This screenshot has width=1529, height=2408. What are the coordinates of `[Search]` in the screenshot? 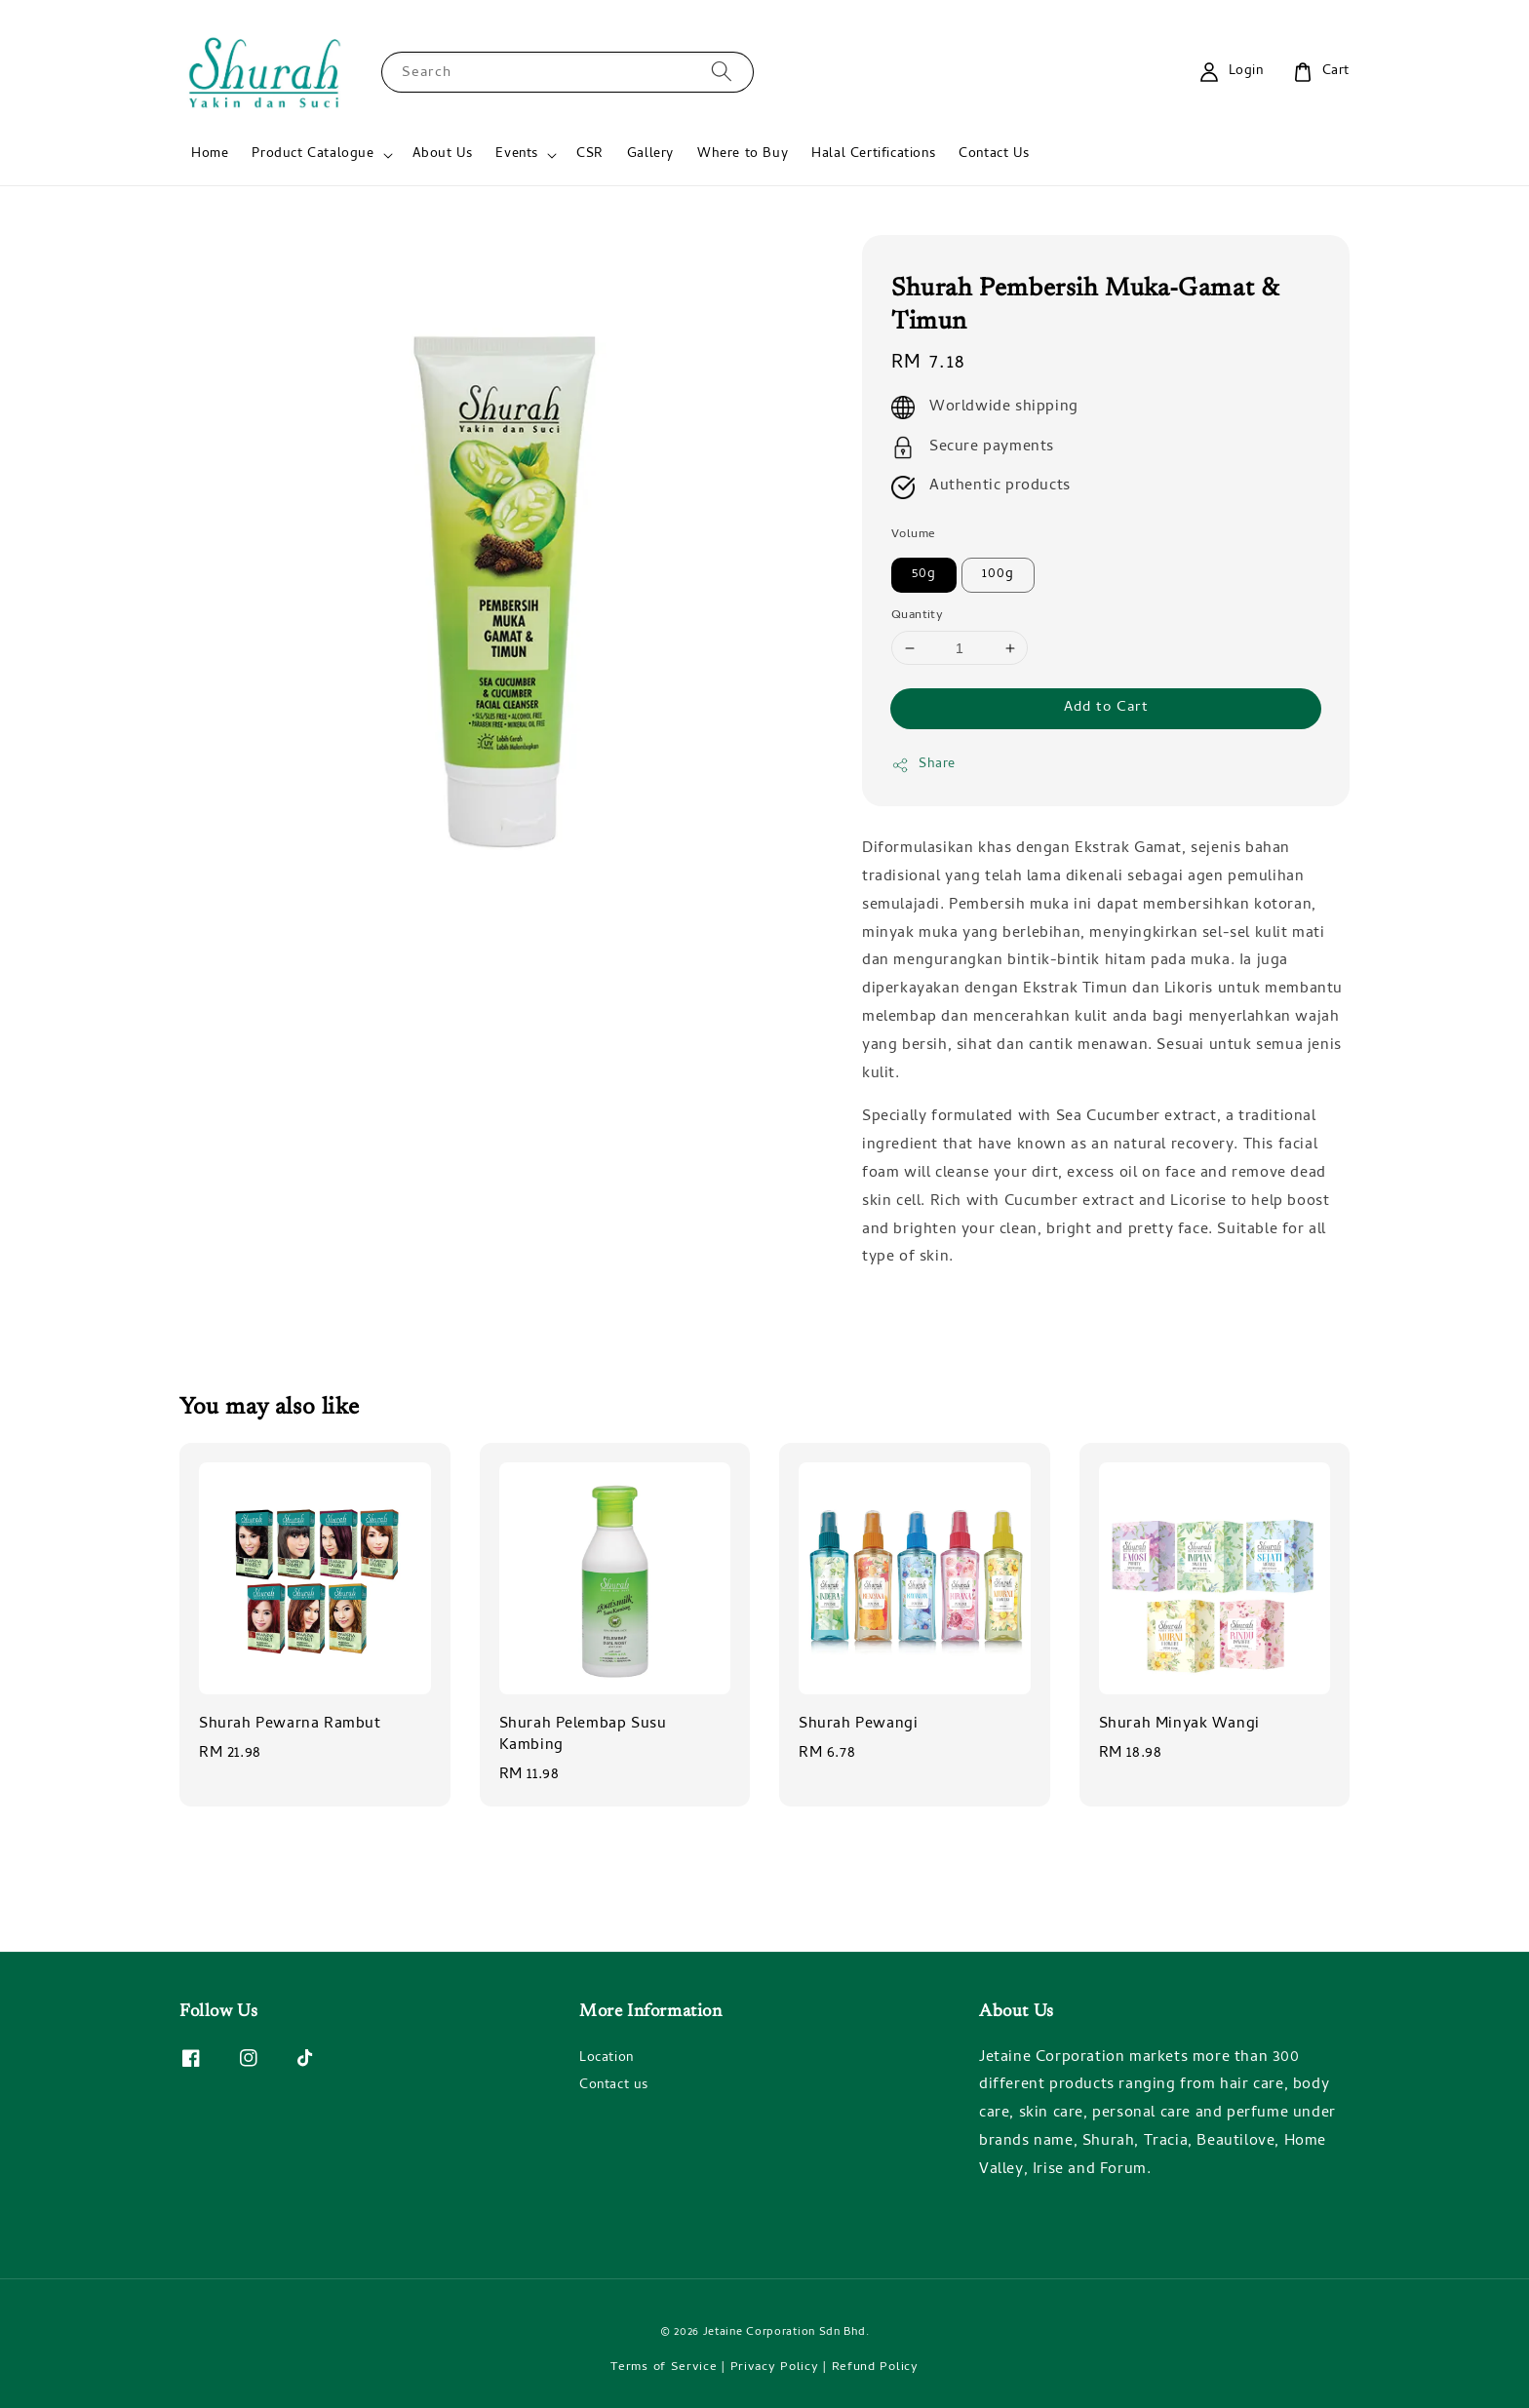 It's located at (721, 72).